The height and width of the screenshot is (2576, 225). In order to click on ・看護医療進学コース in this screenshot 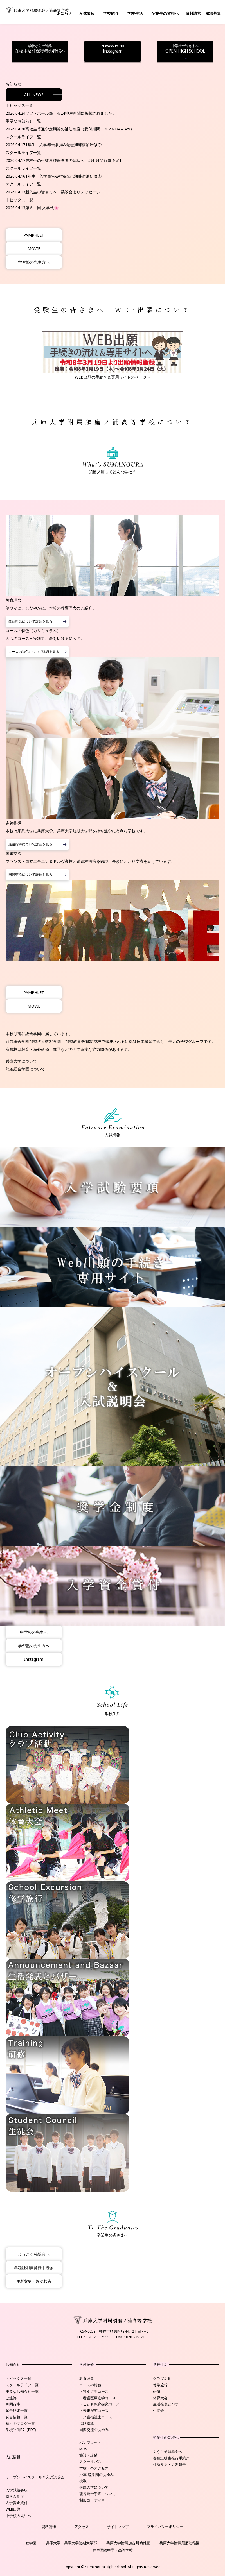, I will do `click(97, 2397)`.